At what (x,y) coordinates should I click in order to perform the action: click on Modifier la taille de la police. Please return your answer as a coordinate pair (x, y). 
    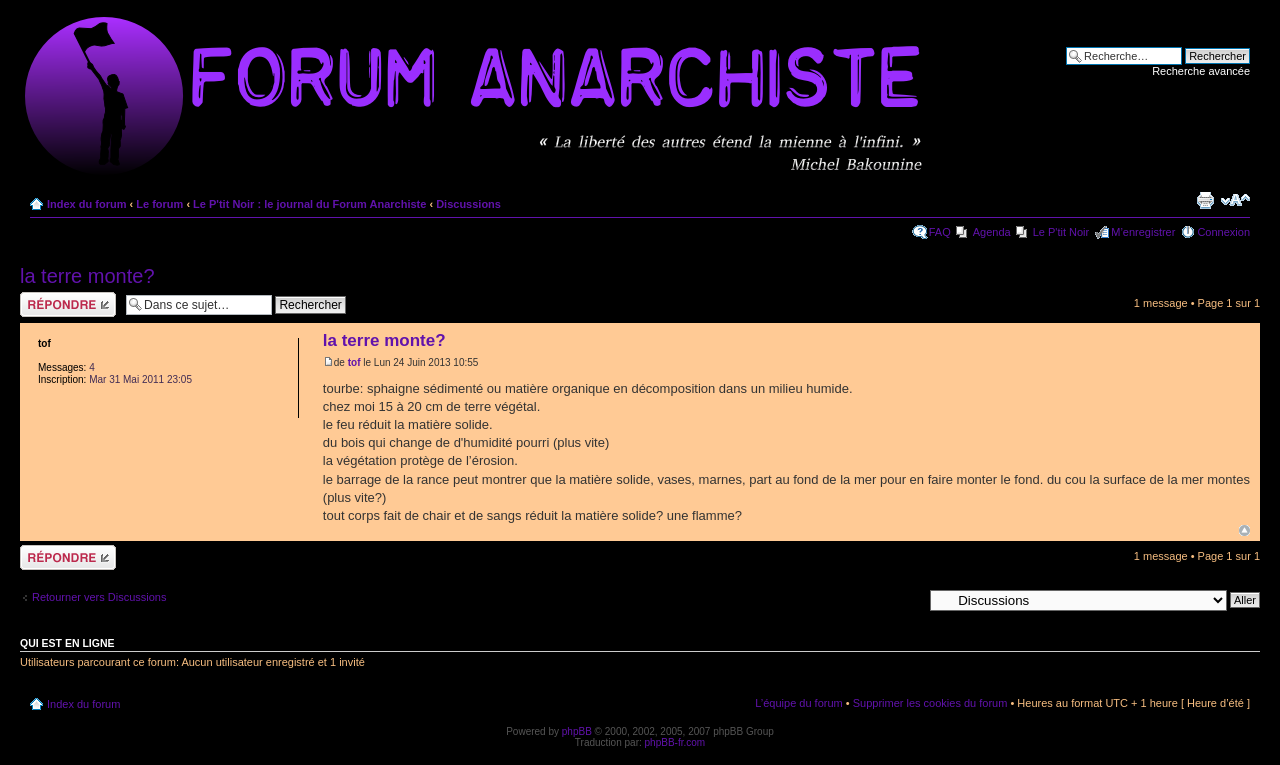
    Looking at the image, I should click on (1235, 200).